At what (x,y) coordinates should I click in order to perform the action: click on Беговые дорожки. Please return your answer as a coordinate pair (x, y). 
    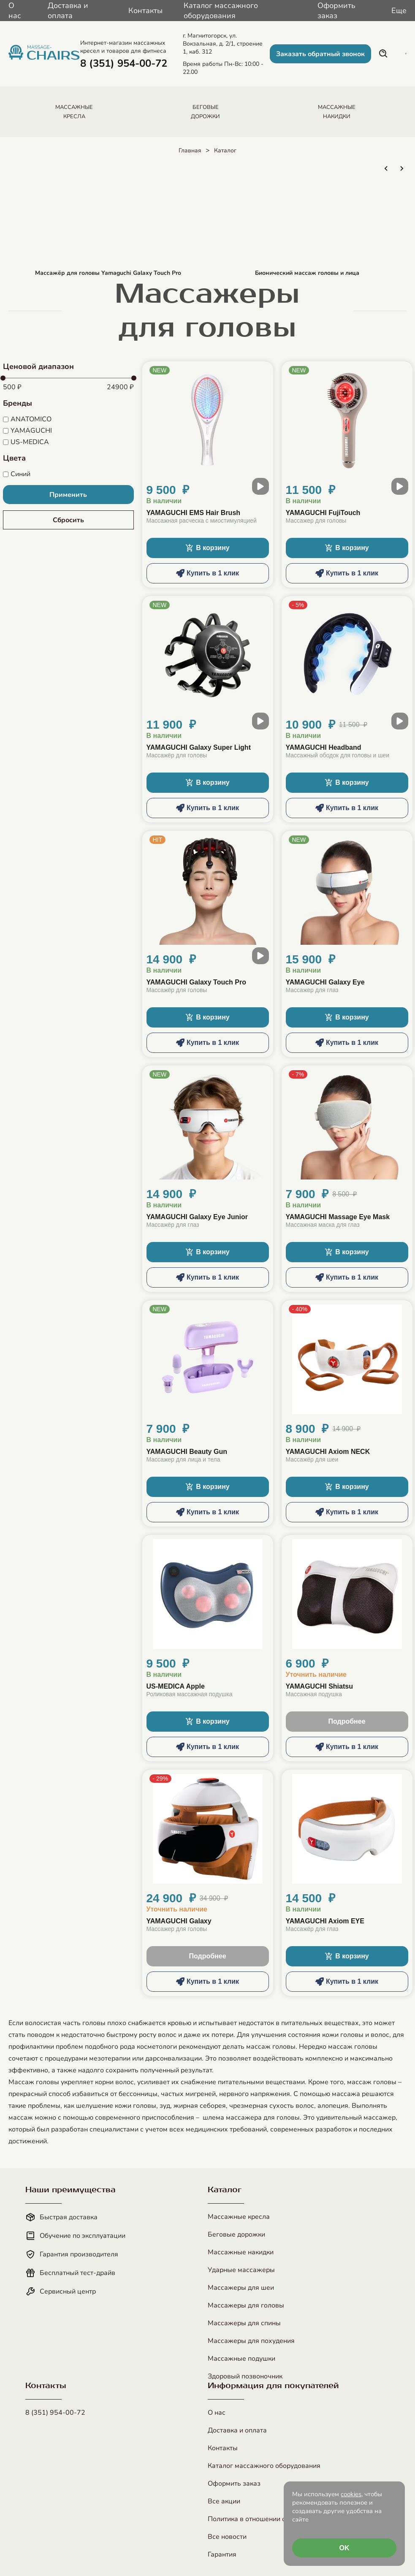
    Looking at the image, I should click on (236, 2234).